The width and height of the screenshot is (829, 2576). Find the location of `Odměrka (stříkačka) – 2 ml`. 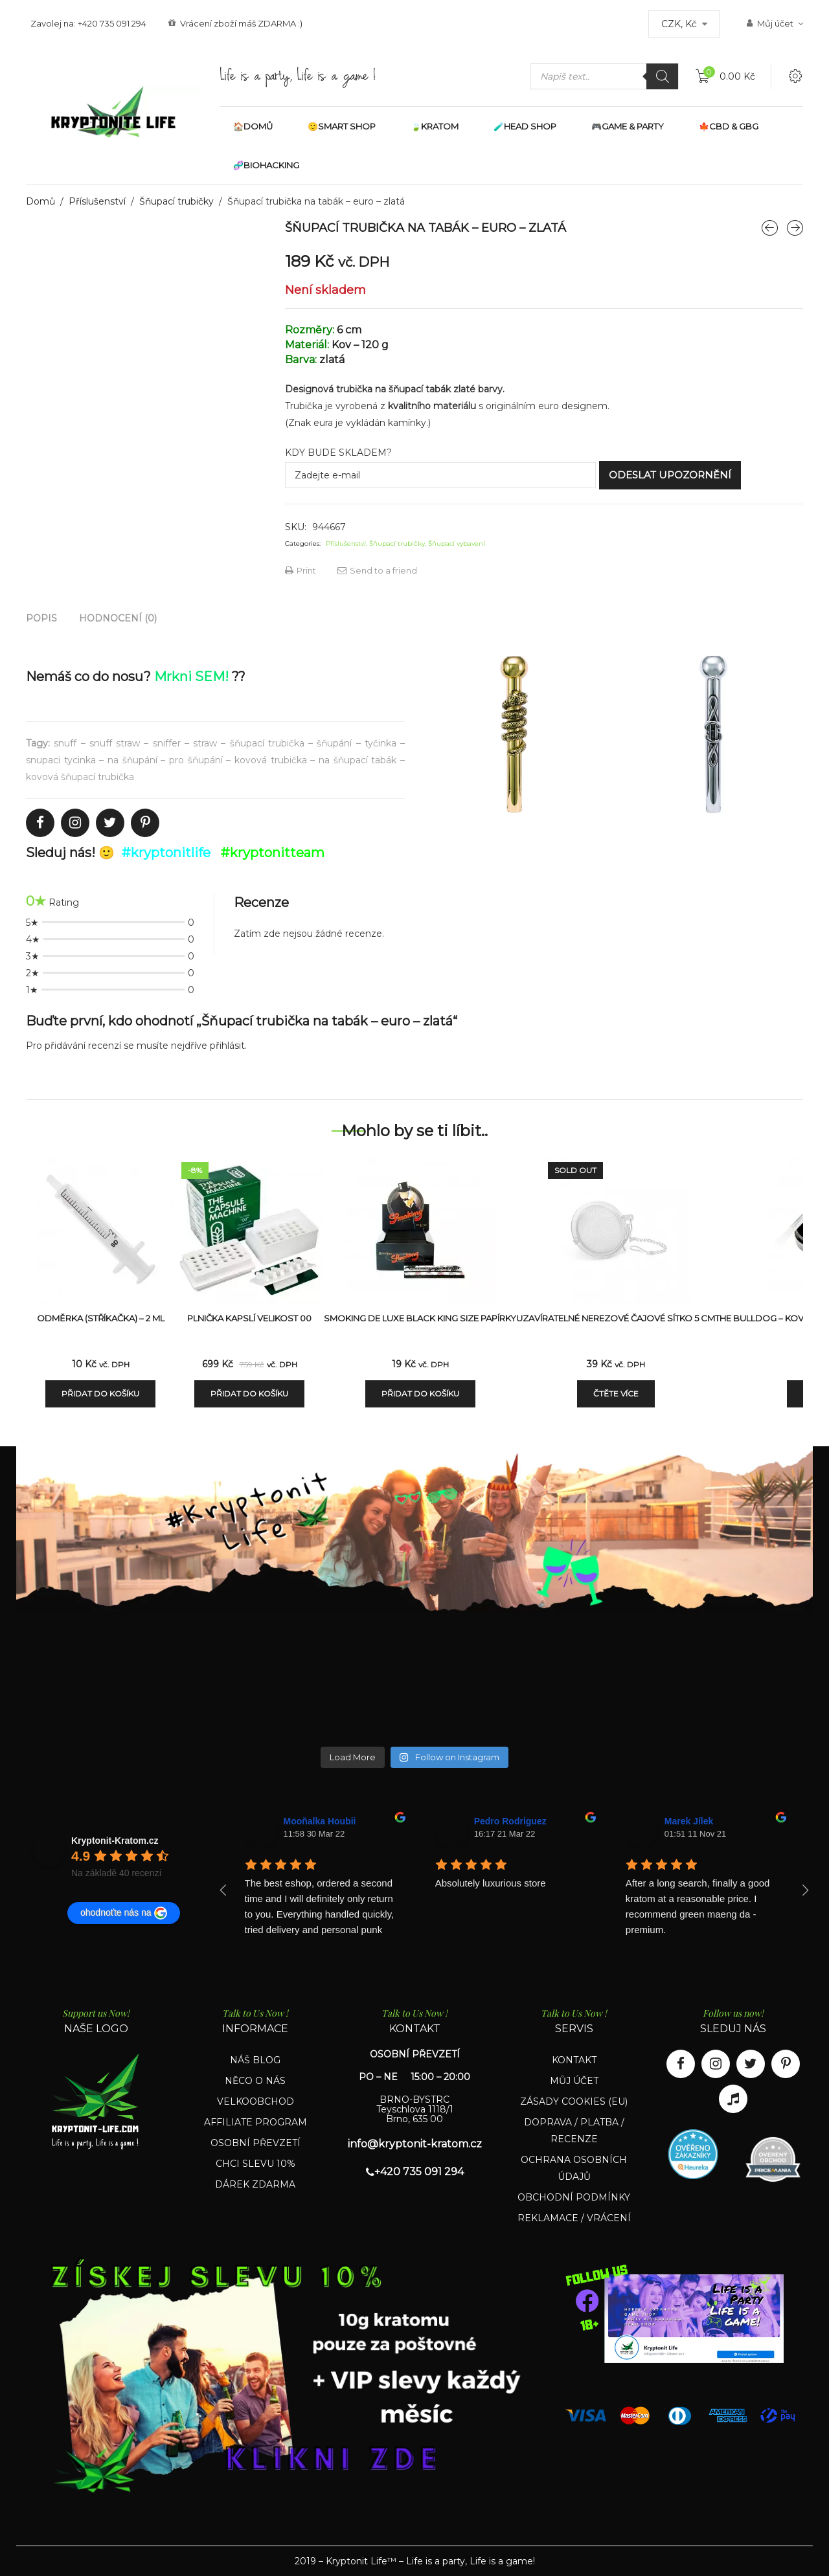

Odměrka (stříkačka) – 2 ml is located at coordinates (101, 1318).